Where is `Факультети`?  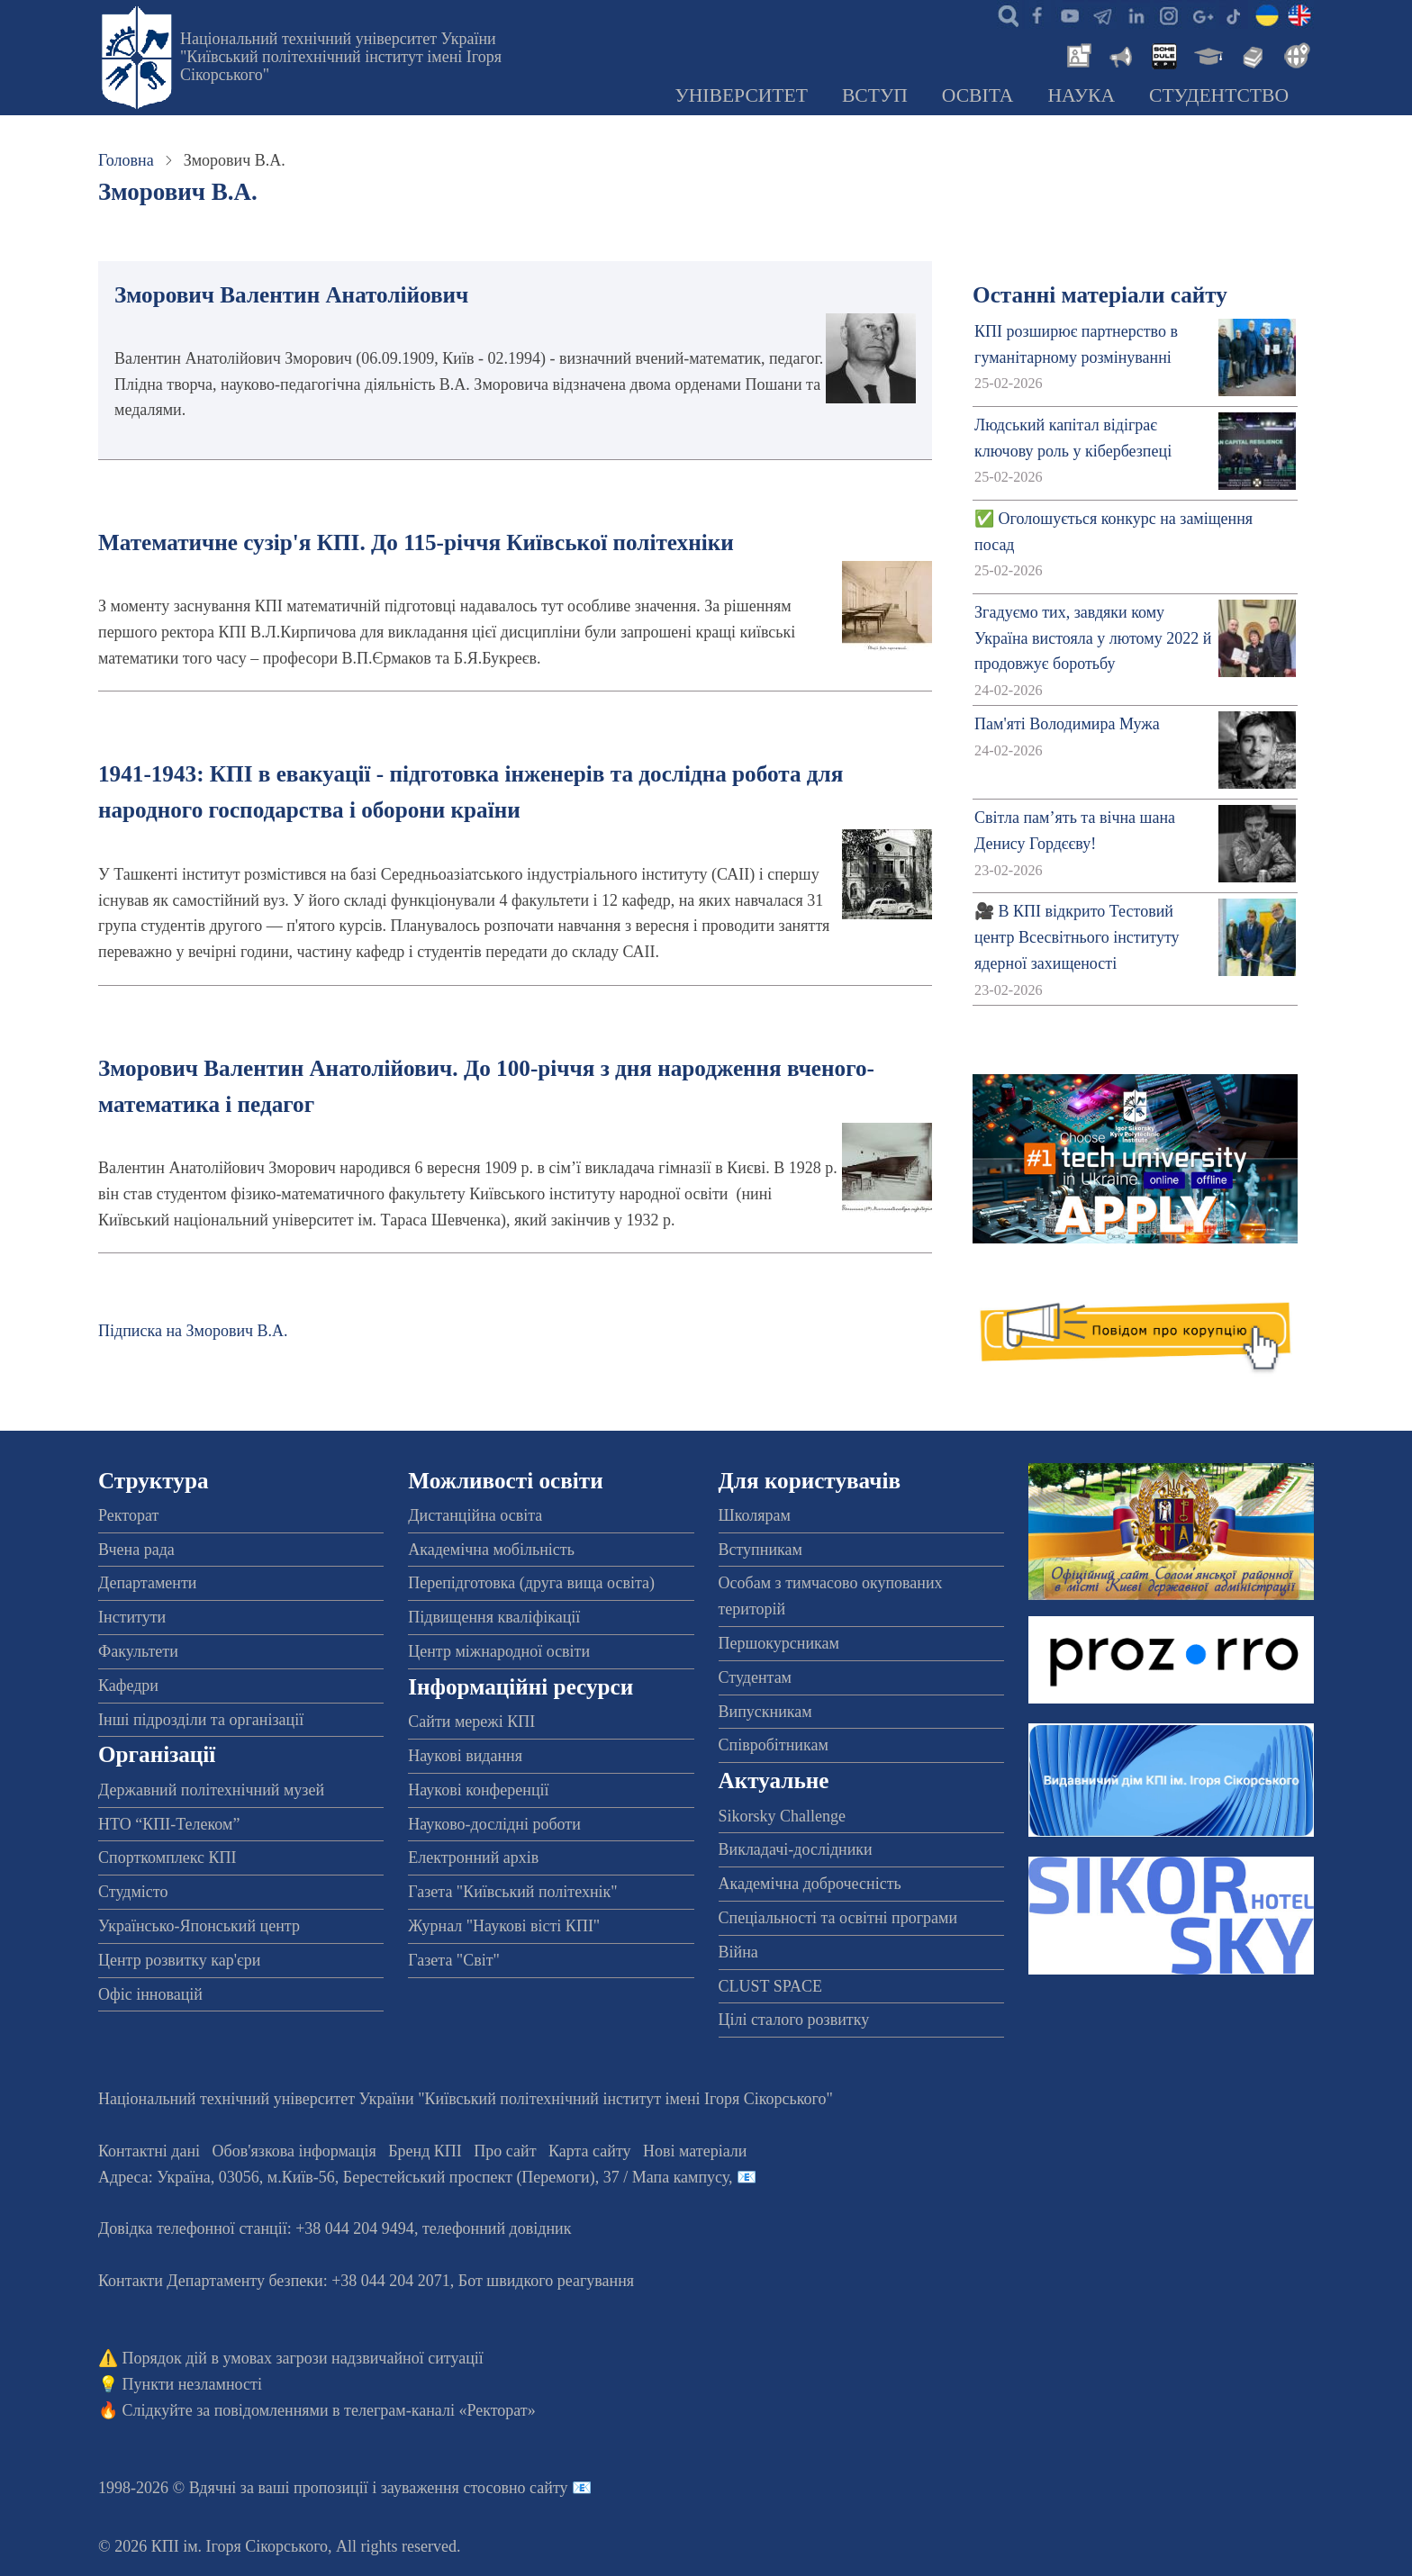 Факультети is located at coordinates (138, 1651).